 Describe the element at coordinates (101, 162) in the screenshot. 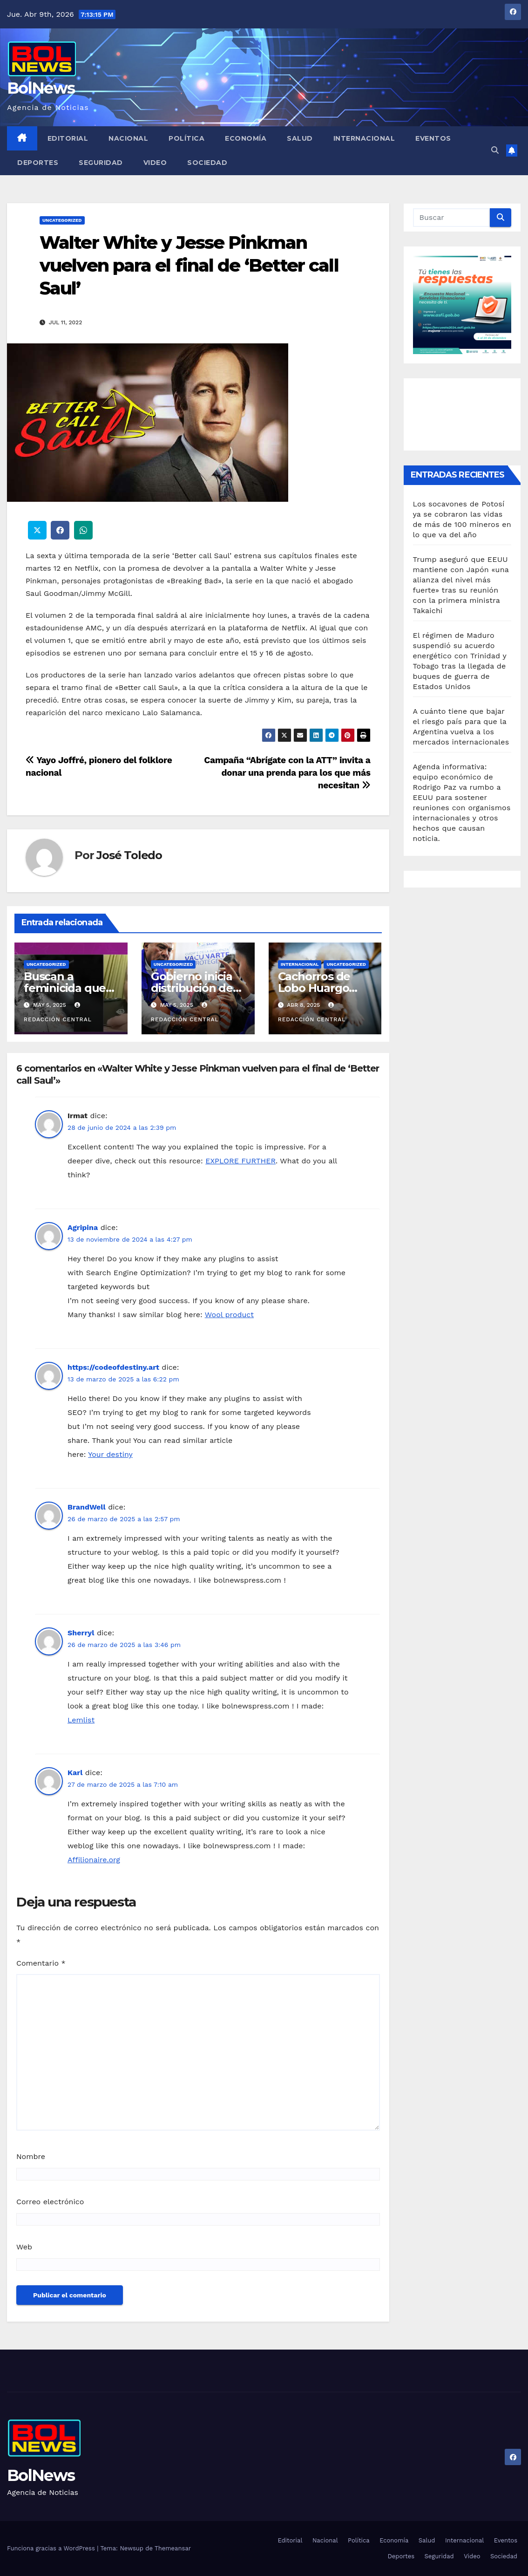

I see `Seguridad` at that location.